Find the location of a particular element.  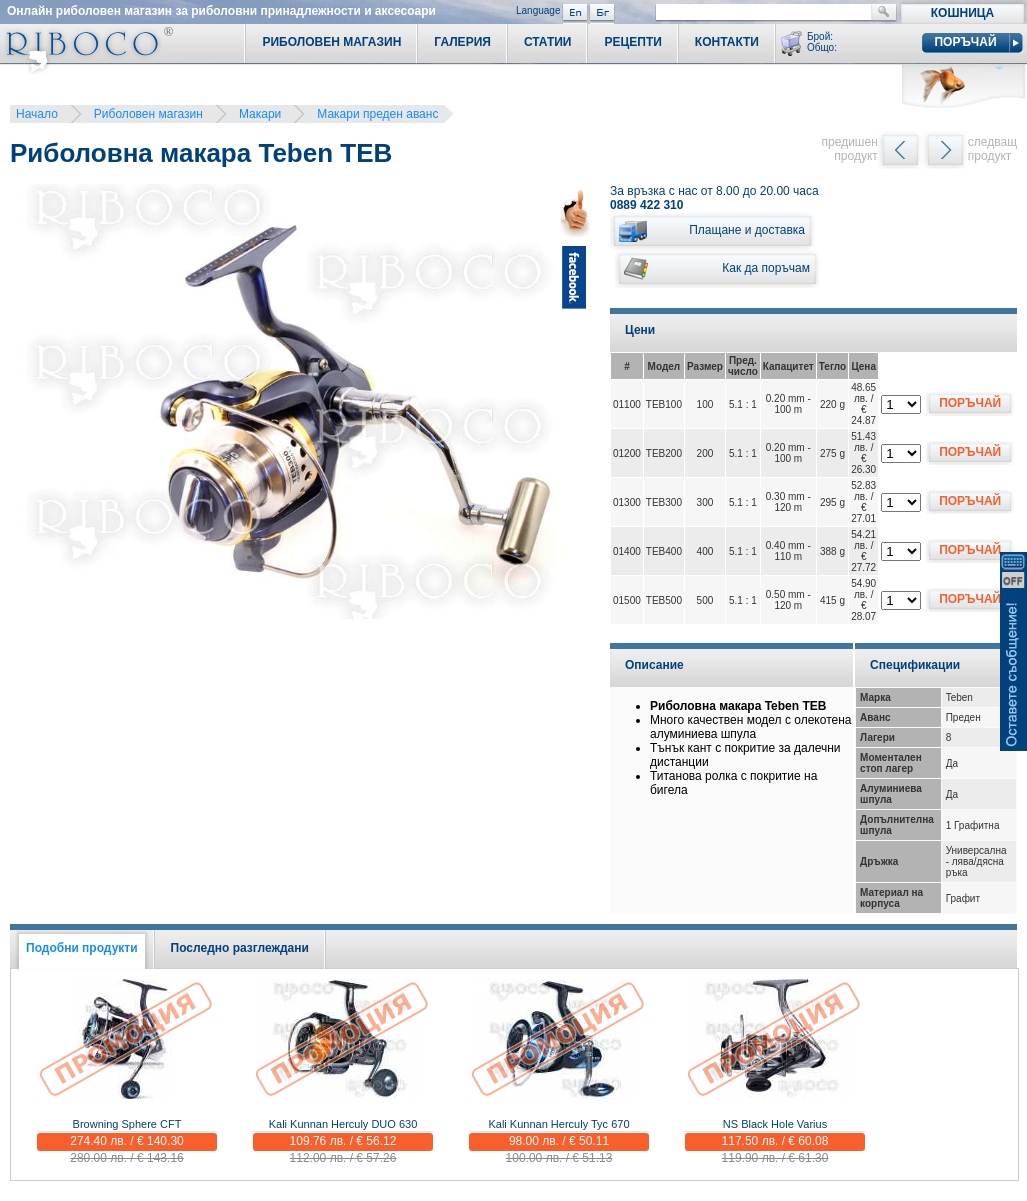

Макари is located at coordinates (260, 114).